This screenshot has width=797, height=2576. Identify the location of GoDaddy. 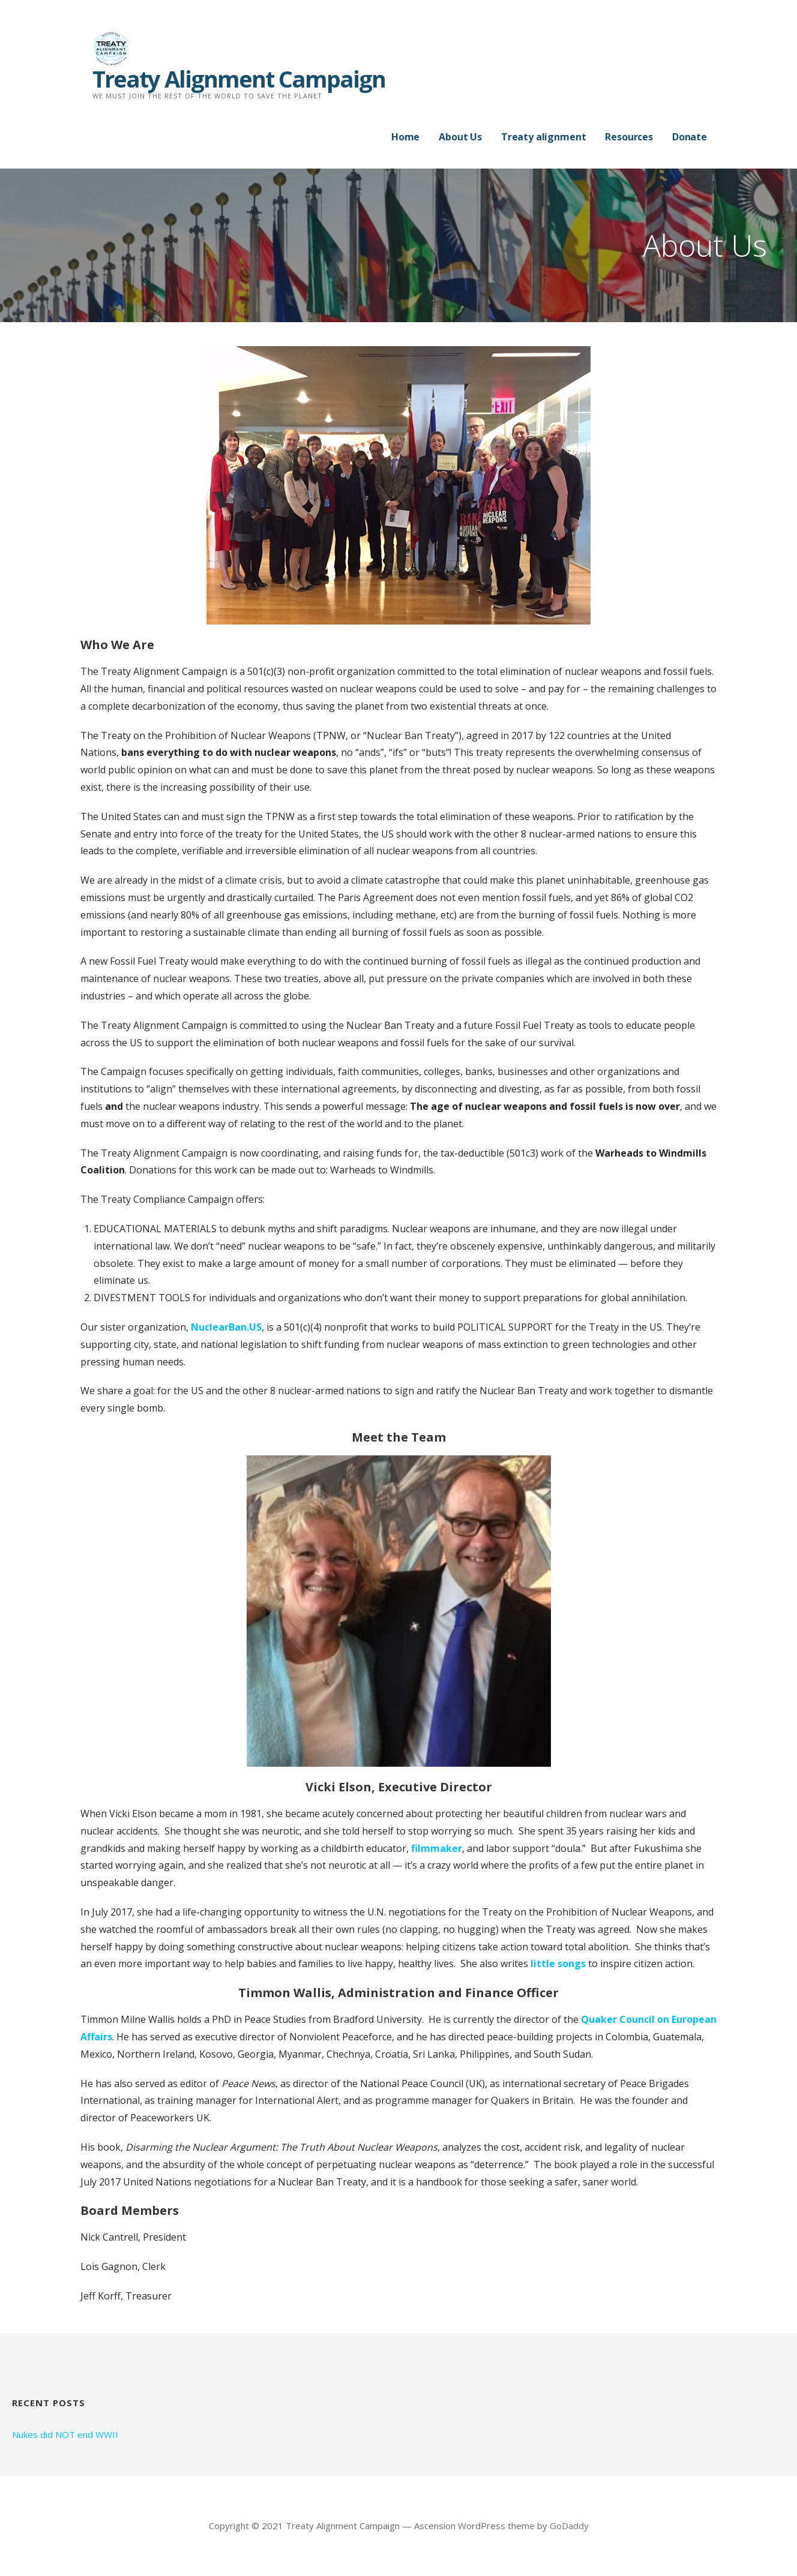
(569, 2526).